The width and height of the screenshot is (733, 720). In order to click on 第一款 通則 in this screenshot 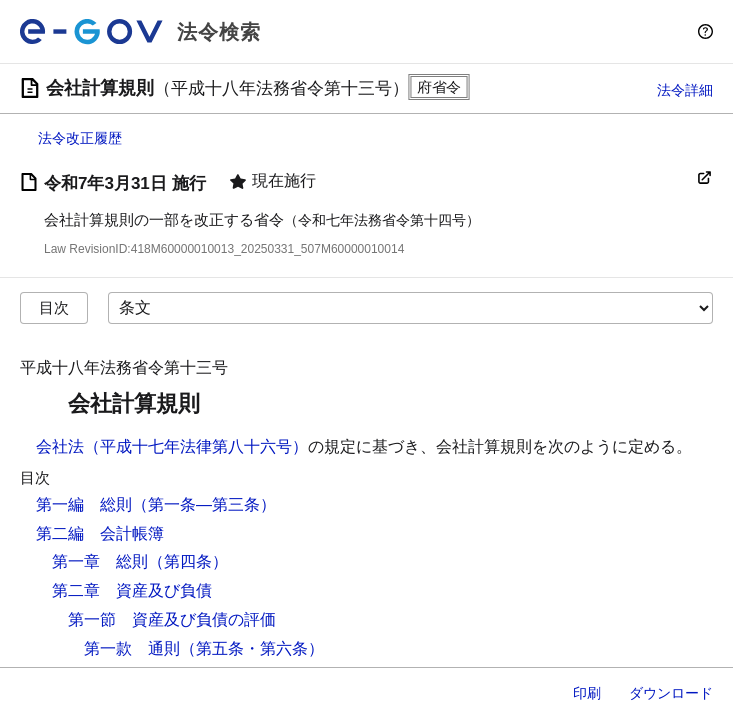, I will do `click(132, 648)`.